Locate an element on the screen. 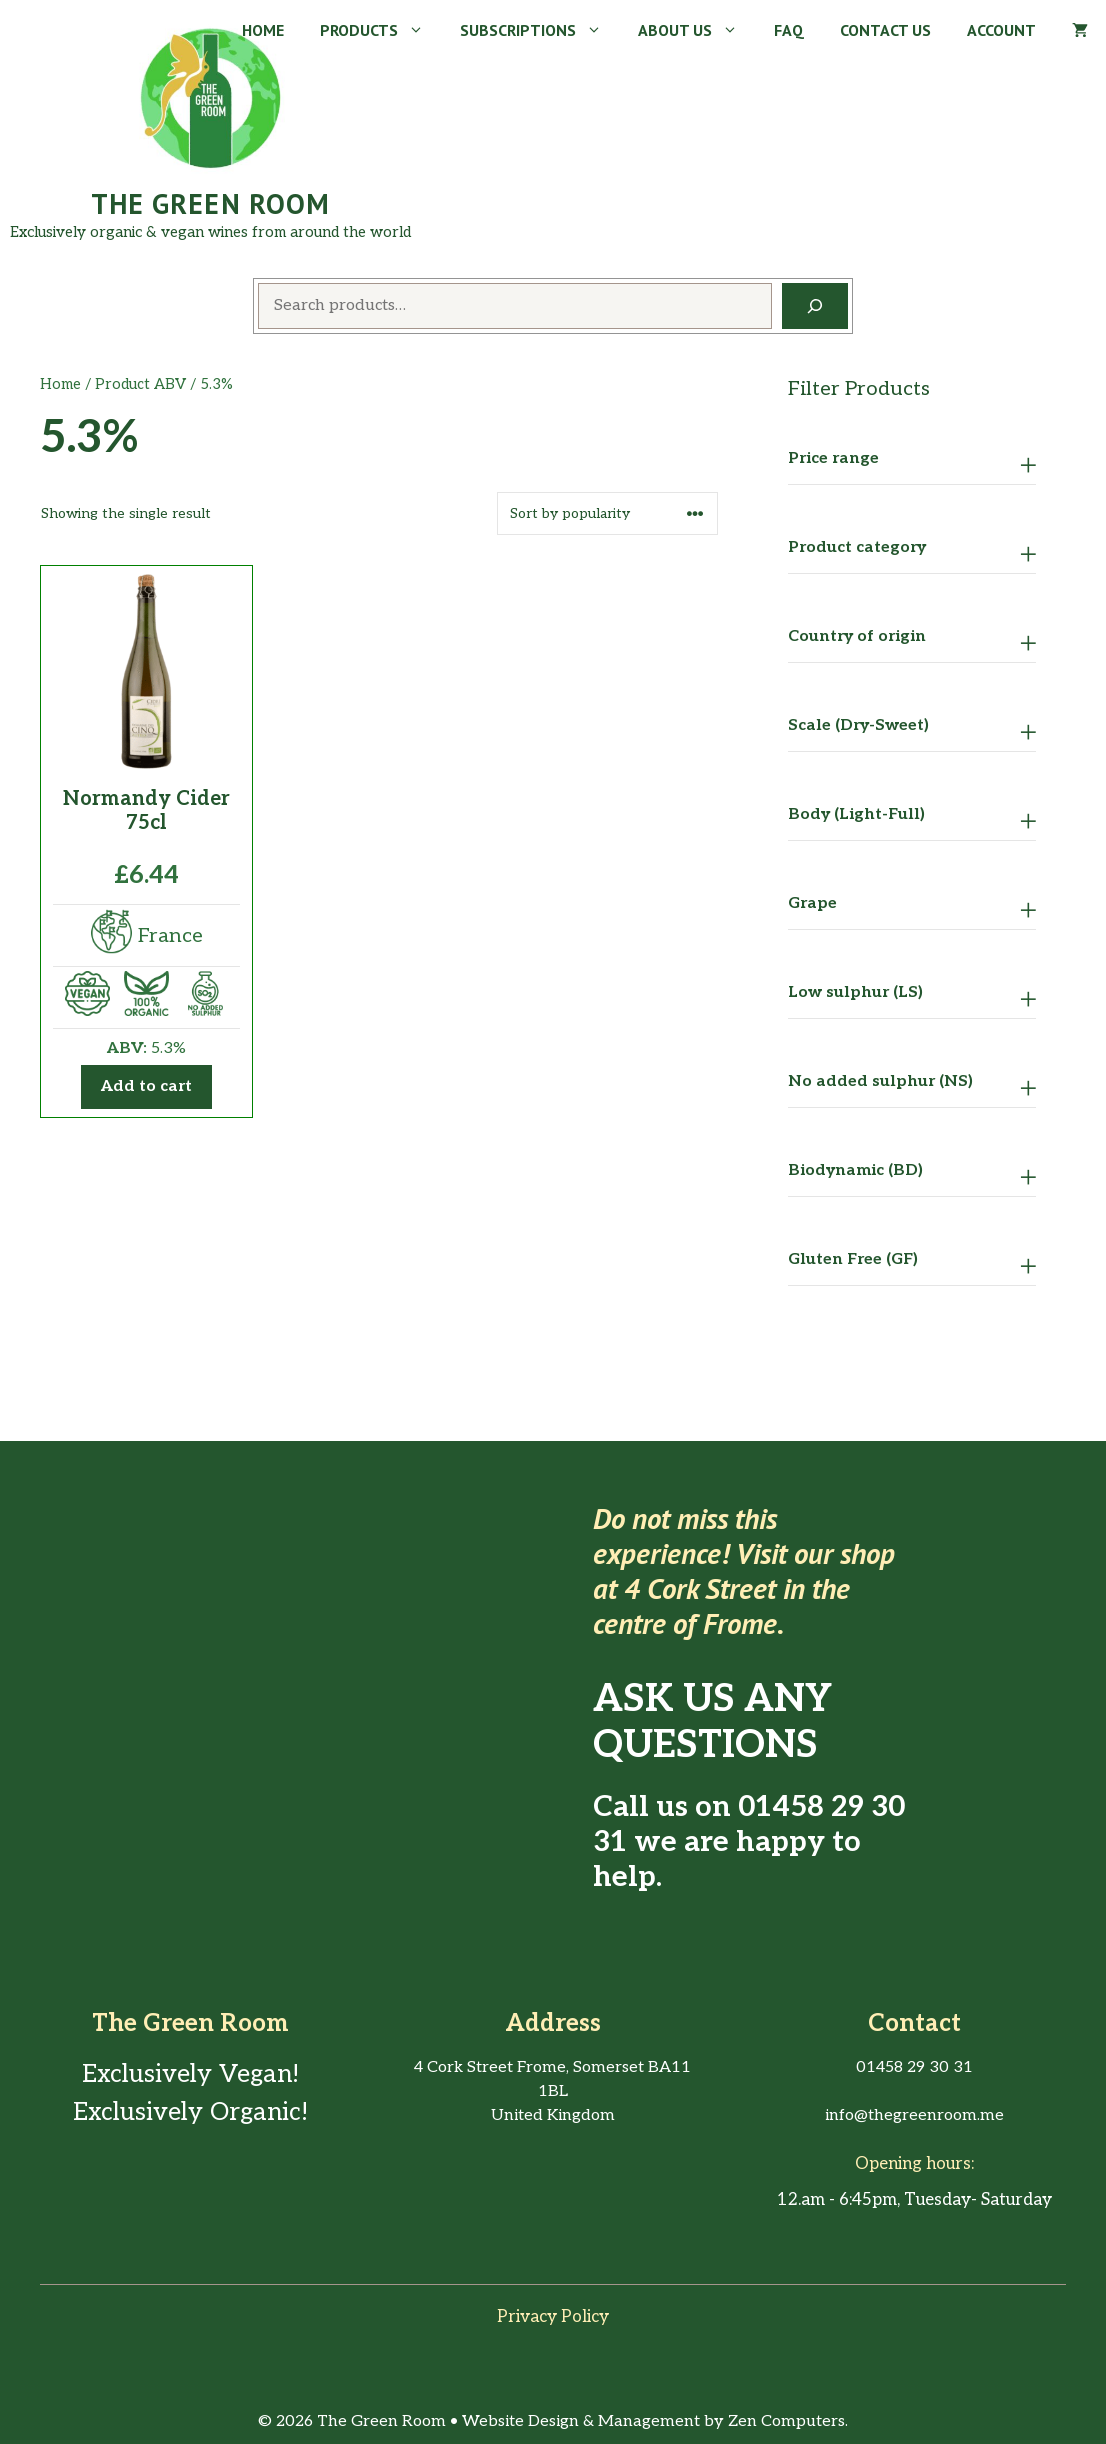 The height and width of the screenshot is (2444, 1106). Add to cart [button] is located at coordinates (146, 1086).